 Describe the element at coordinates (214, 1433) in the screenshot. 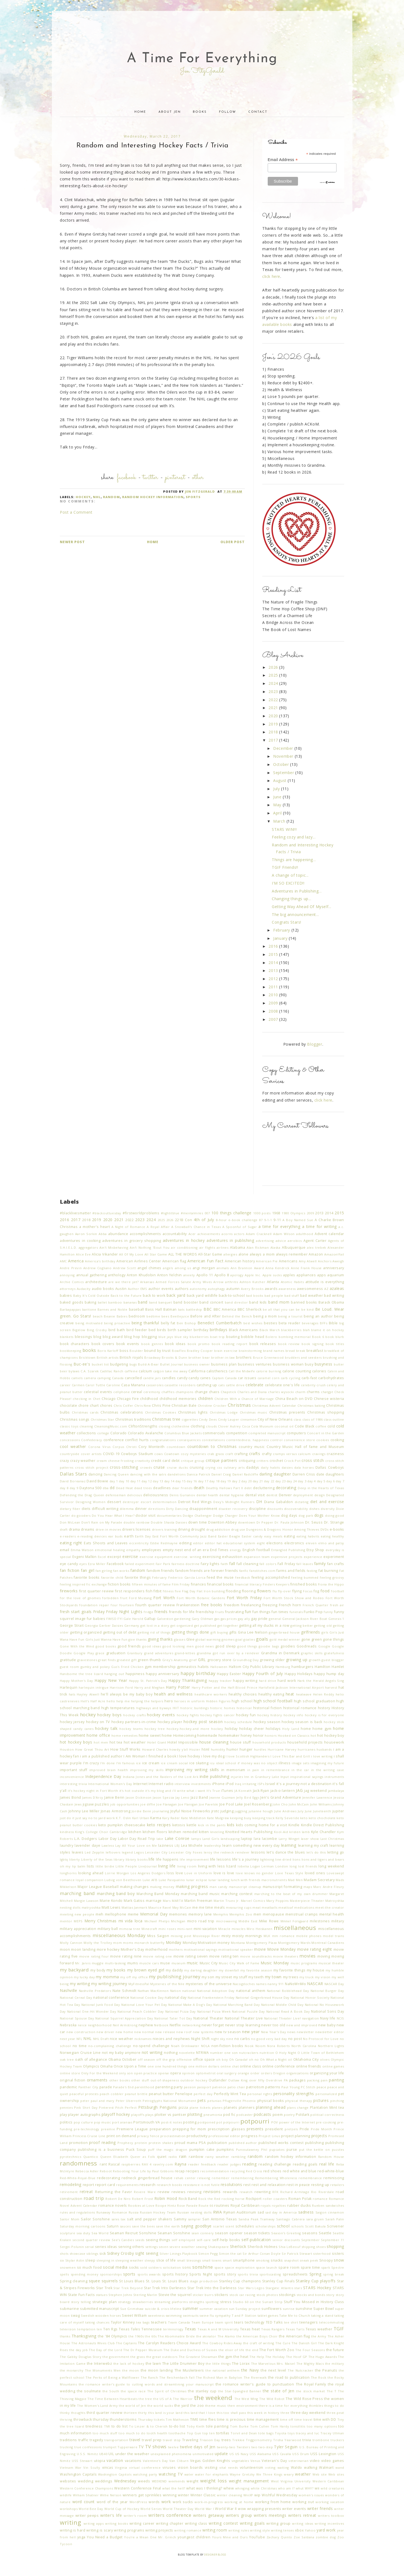

I see `commercials` at that location.